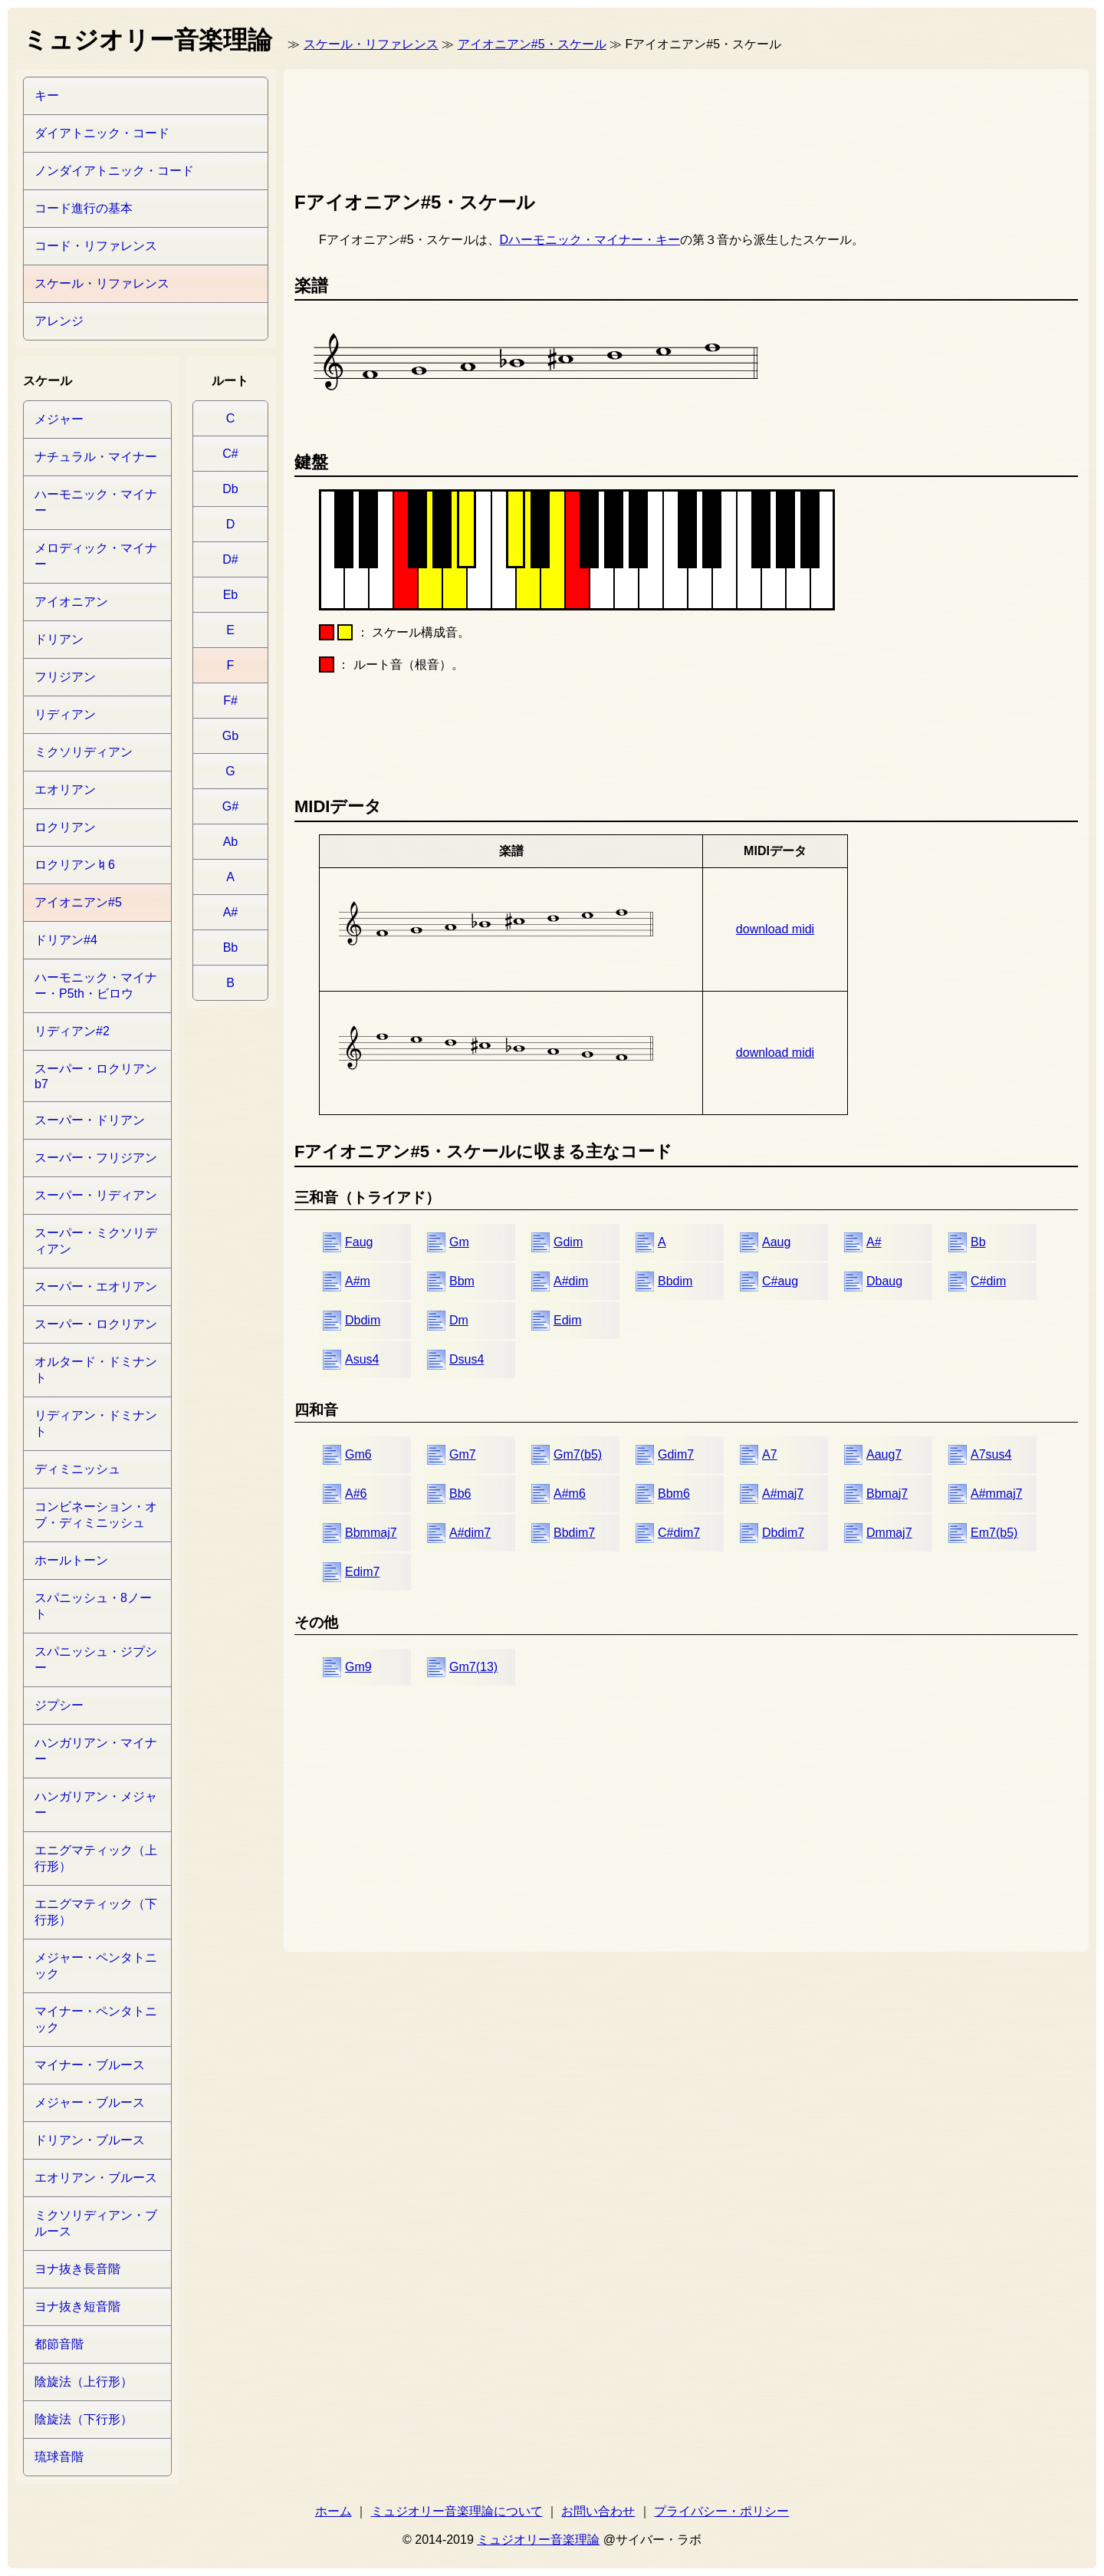  I want to click on A#maj7, so click(782, 1493).